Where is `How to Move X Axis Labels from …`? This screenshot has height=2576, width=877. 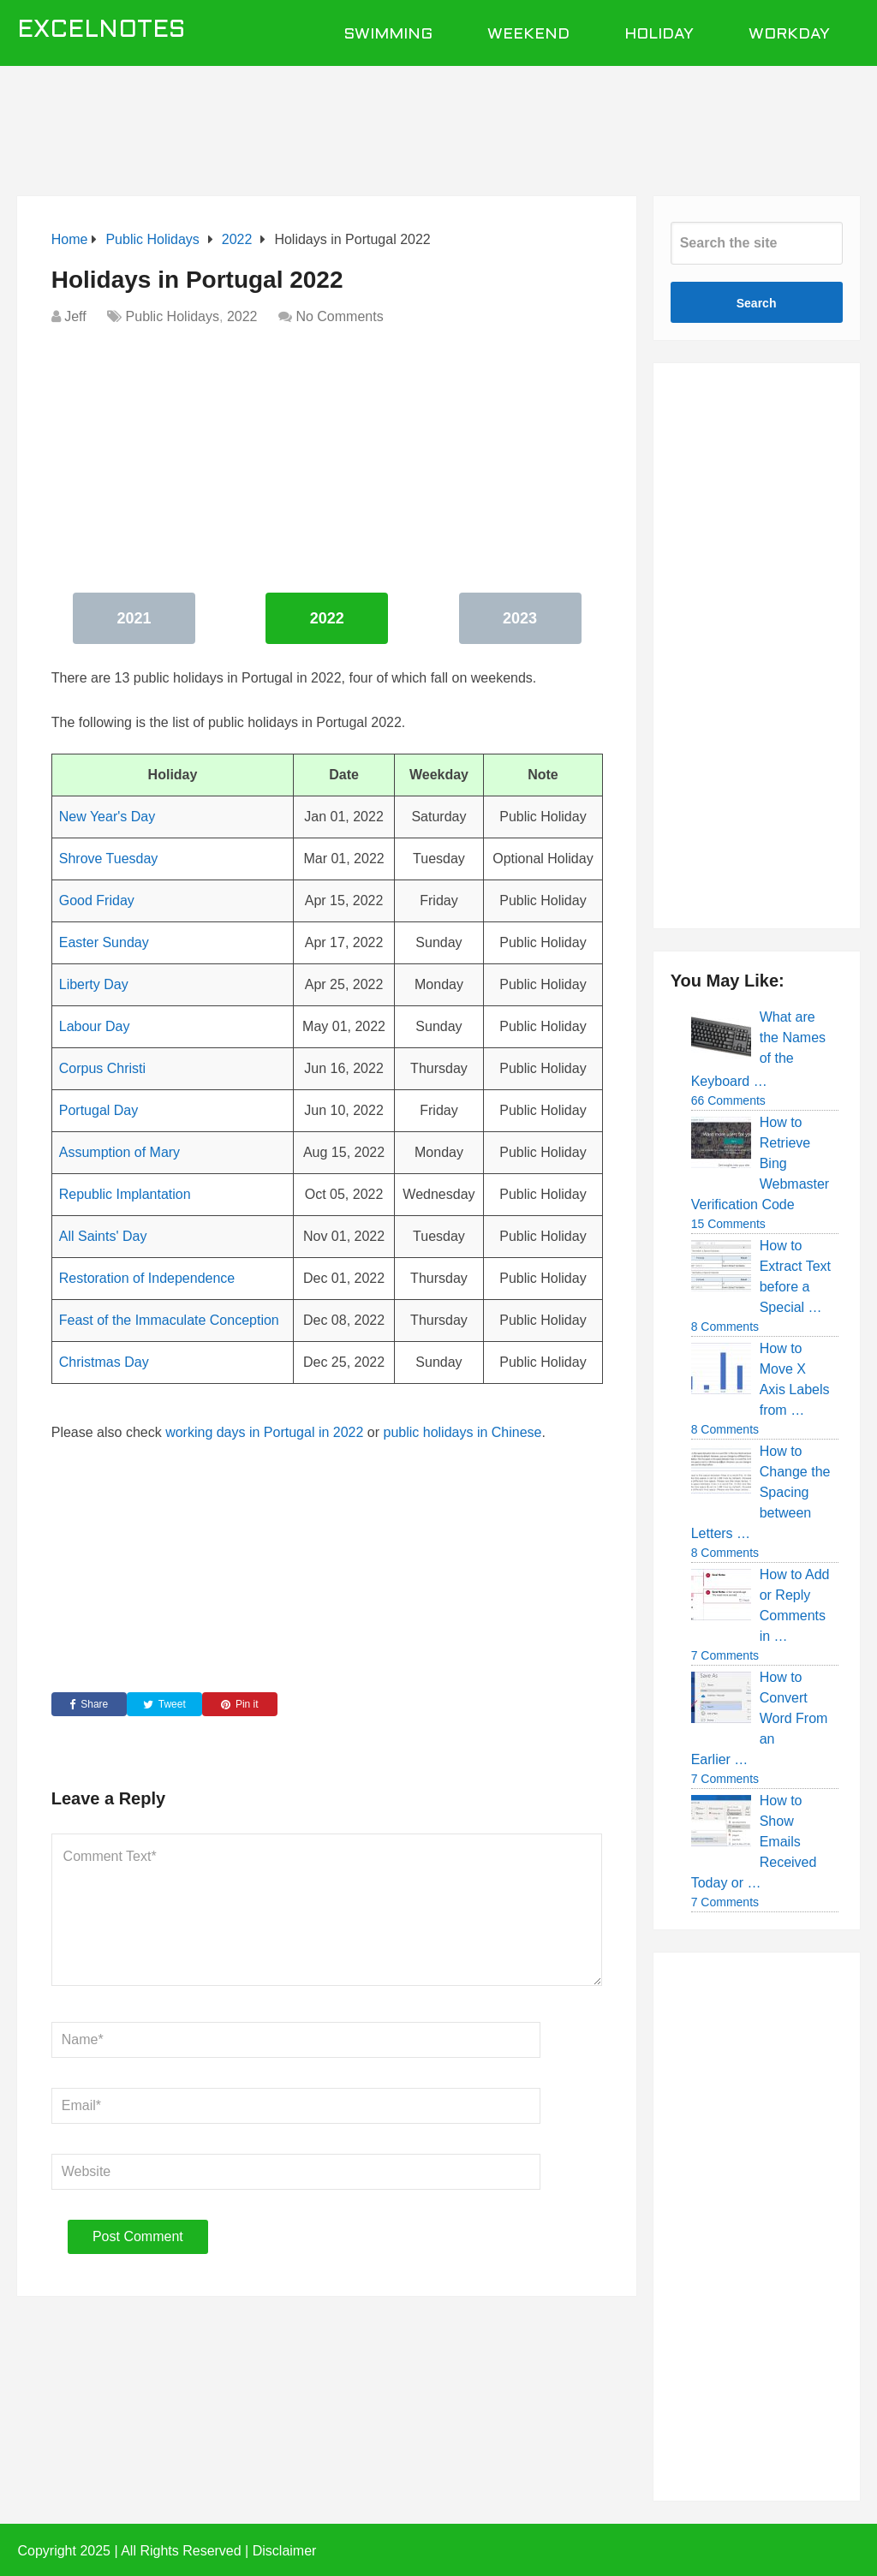 How to Move X Axis Labels from … is located at coordinates (795, 1379).